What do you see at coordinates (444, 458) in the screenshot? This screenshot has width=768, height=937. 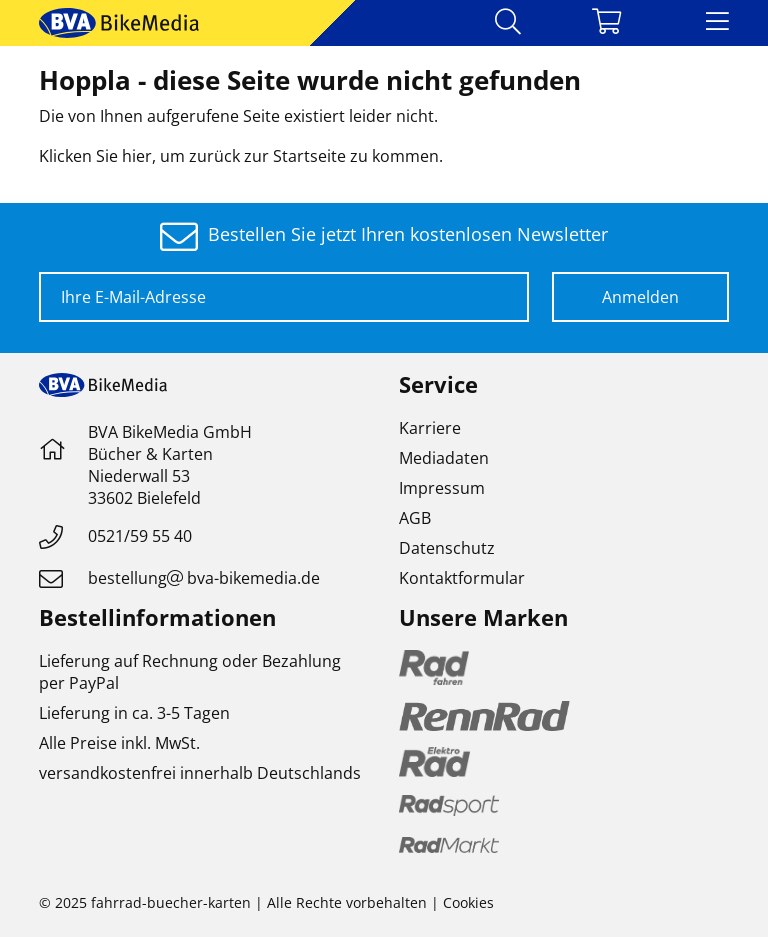 I see `Mediadaten` at bounding box center [444, 458].